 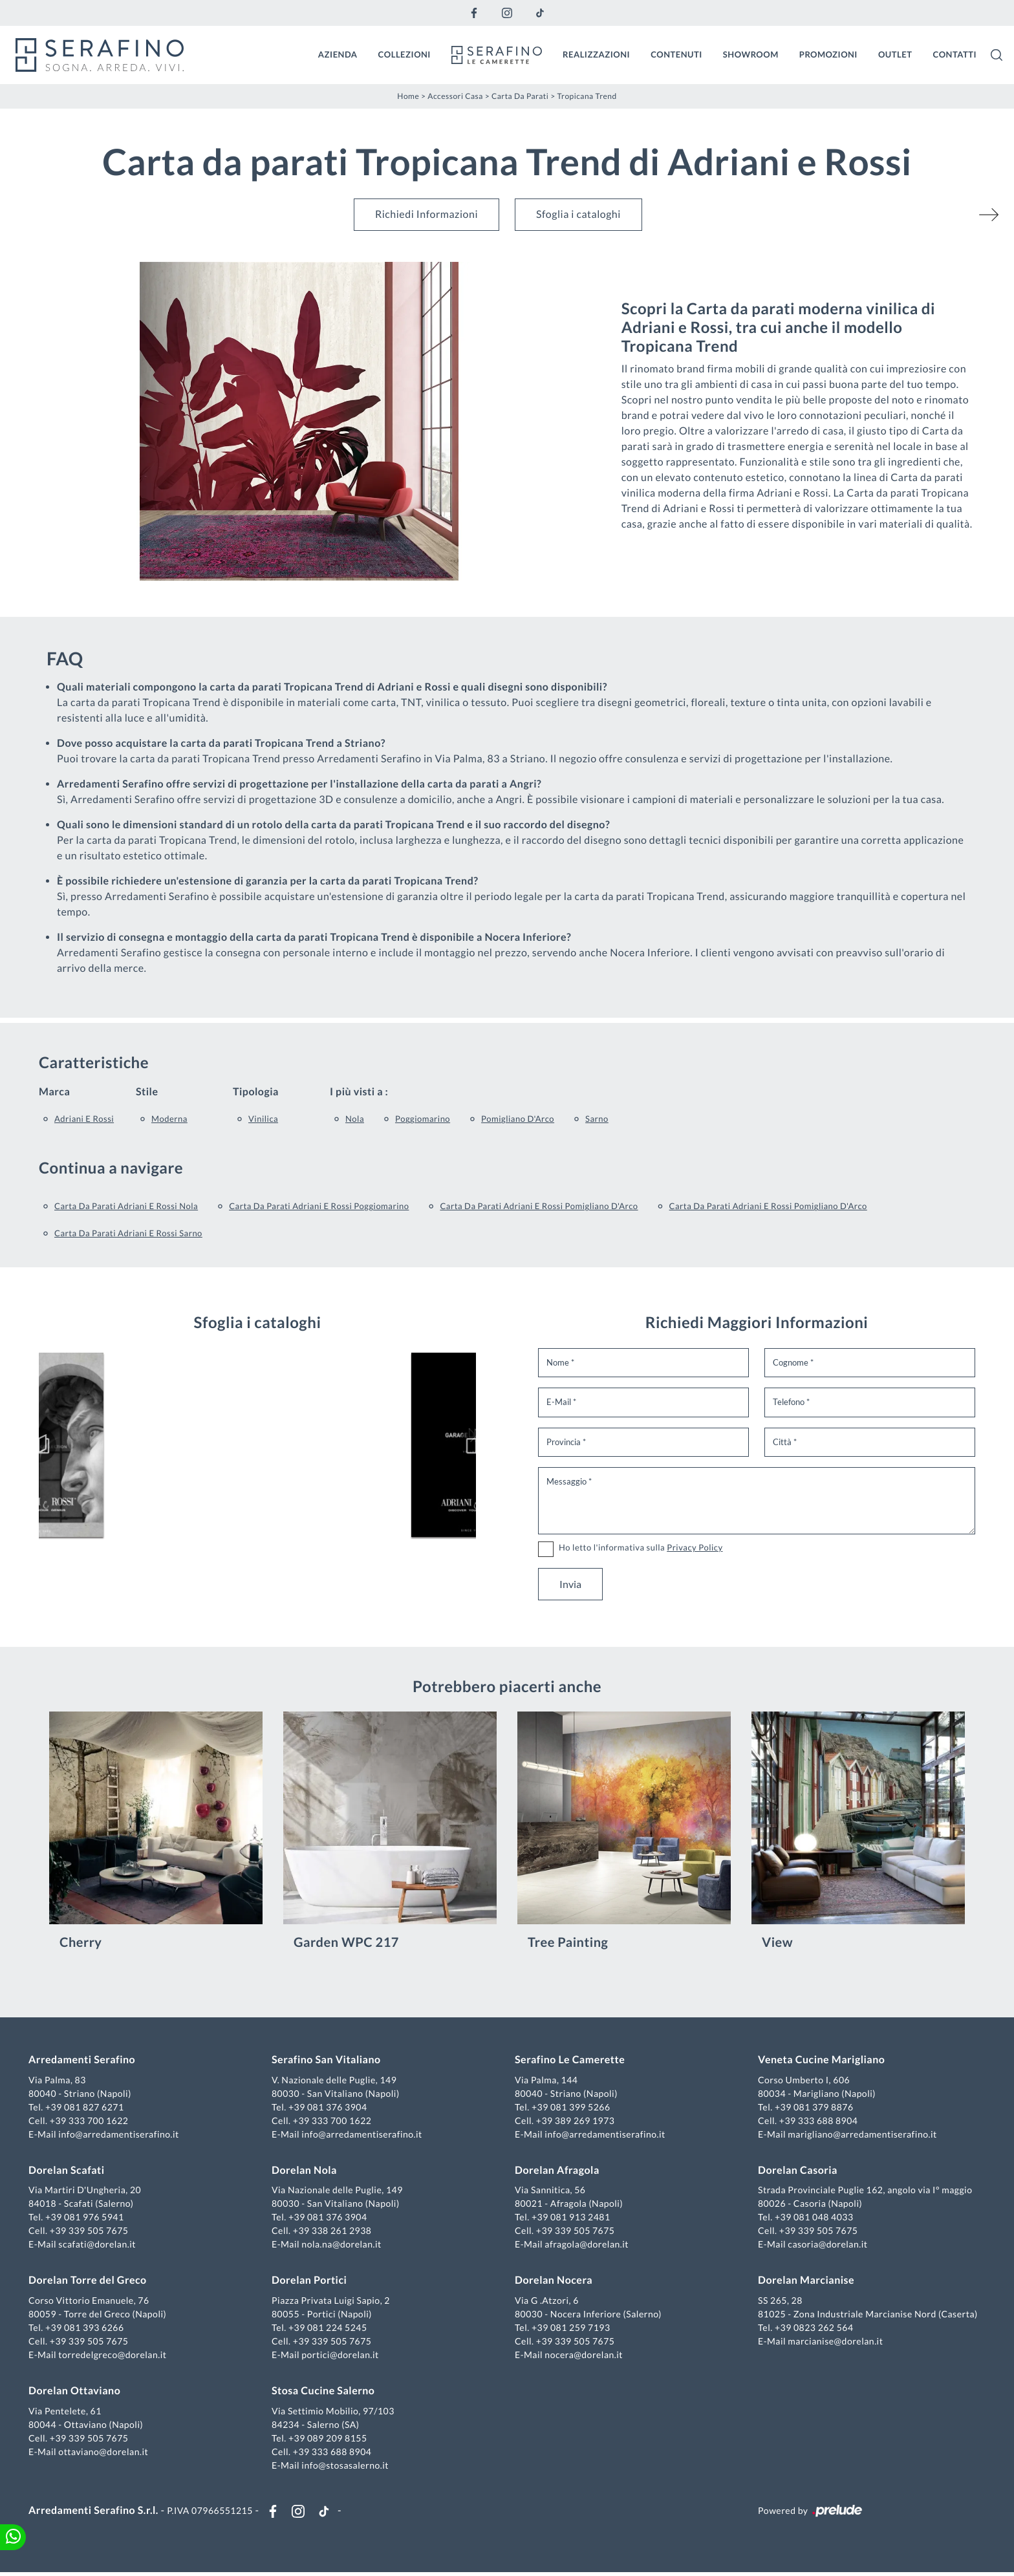 I want to click on Carta da parati, so click(x=519, y=95).